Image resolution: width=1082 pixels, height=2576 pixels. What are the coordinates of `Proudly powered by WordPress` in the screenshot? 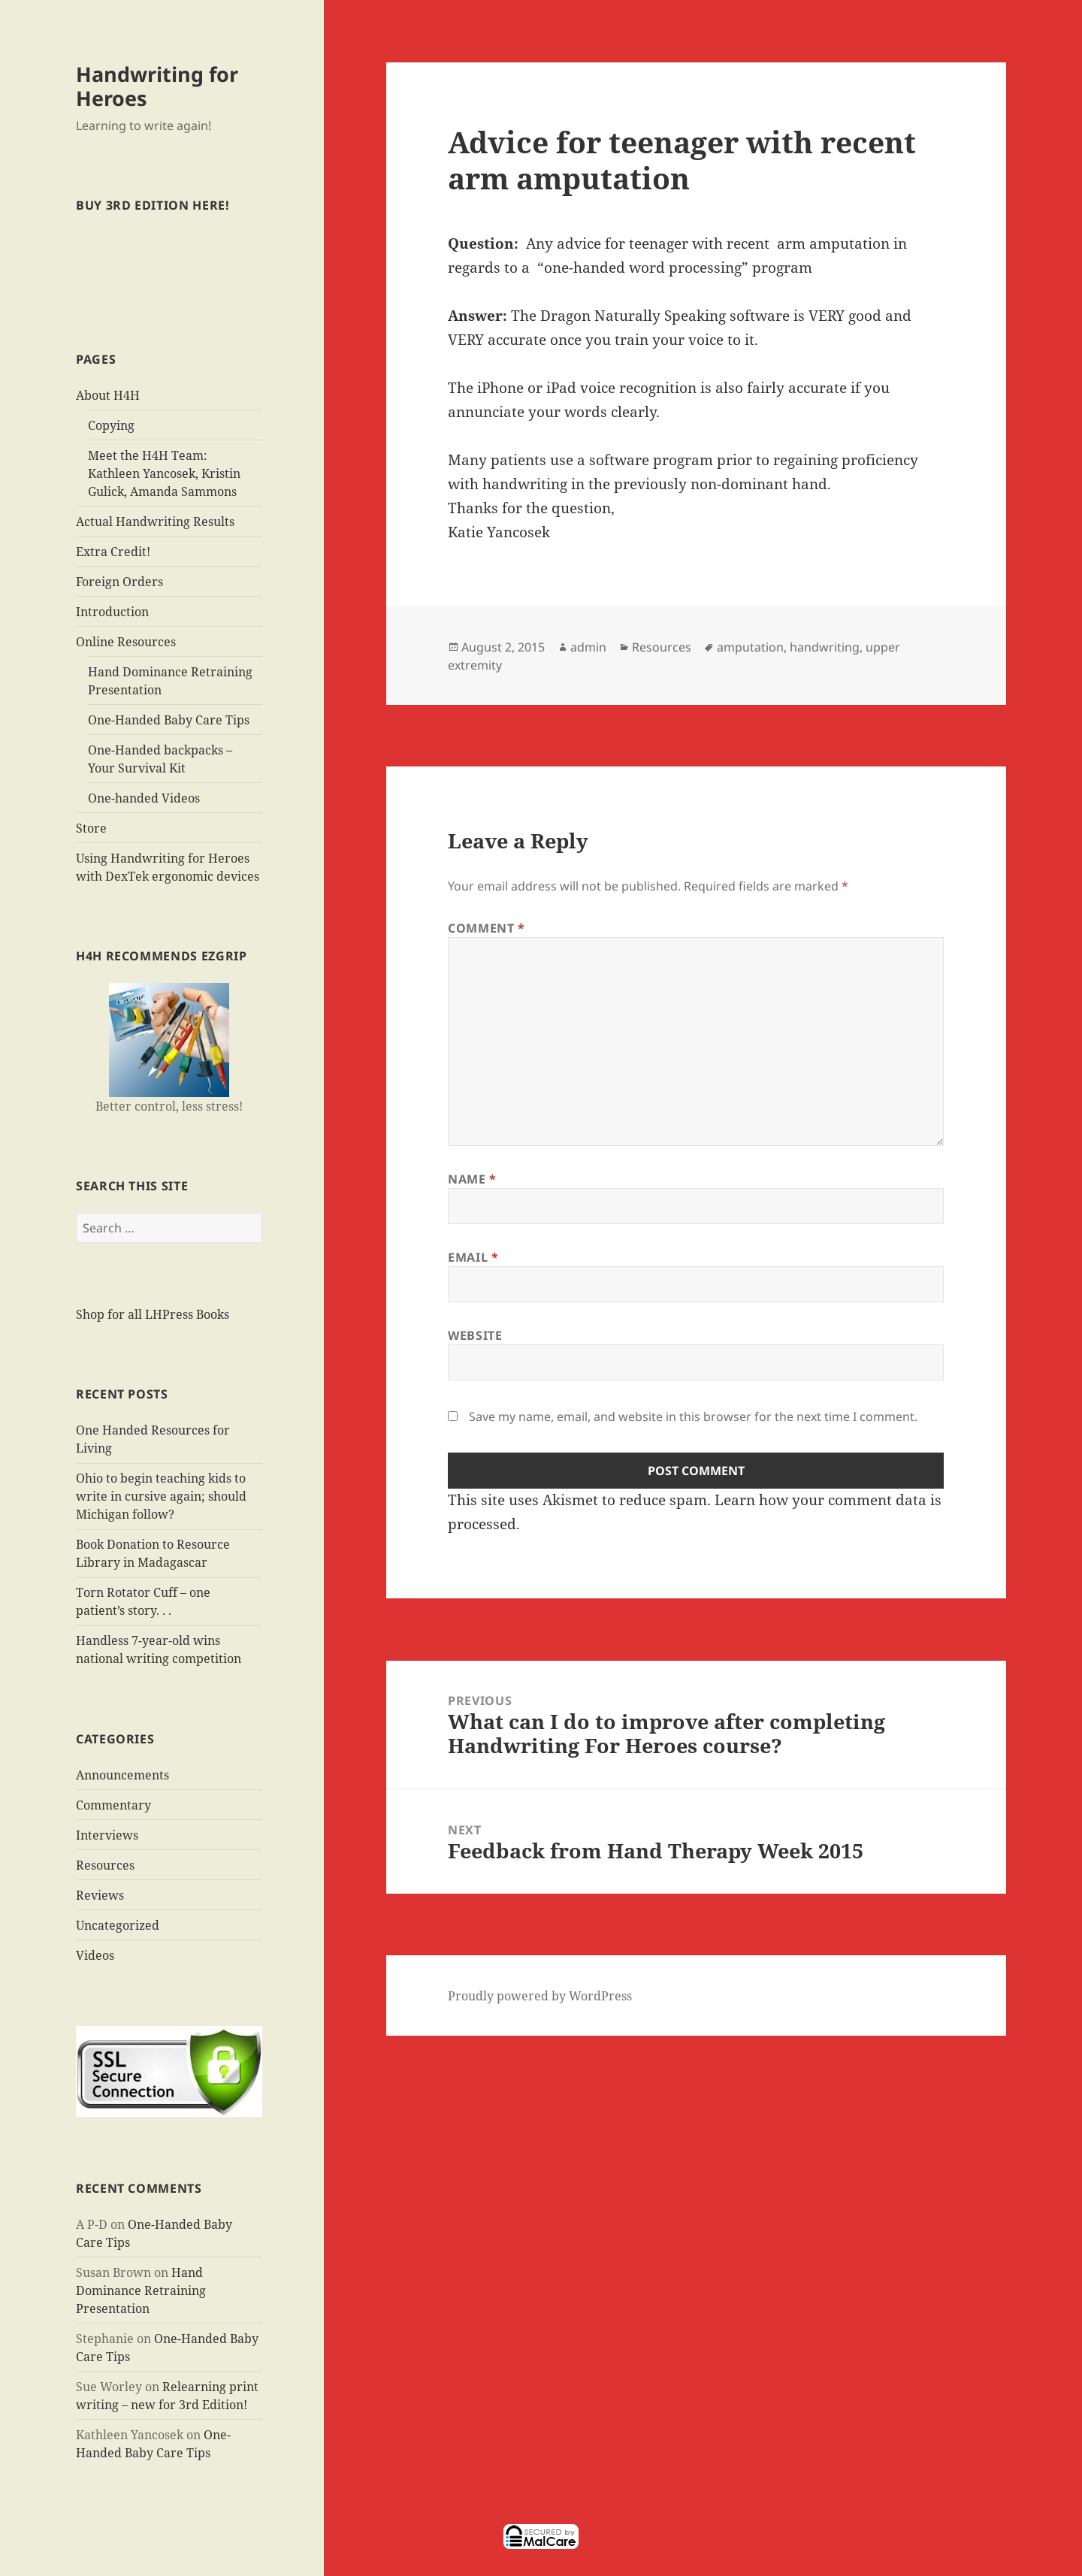 It's located at (540, 1996).